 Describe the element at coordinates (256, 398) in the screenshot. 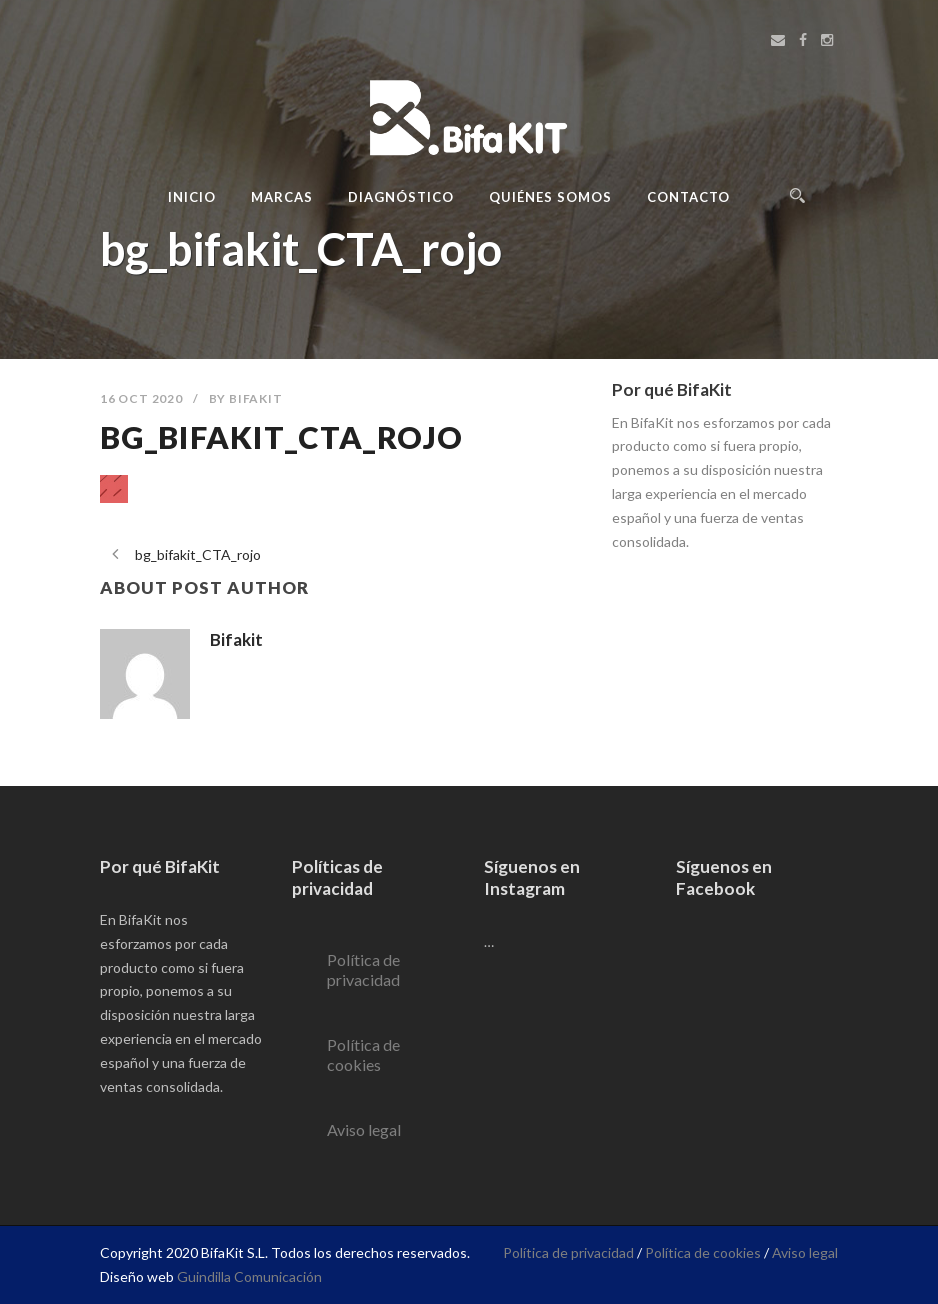

I see `Bifakit` at that location.